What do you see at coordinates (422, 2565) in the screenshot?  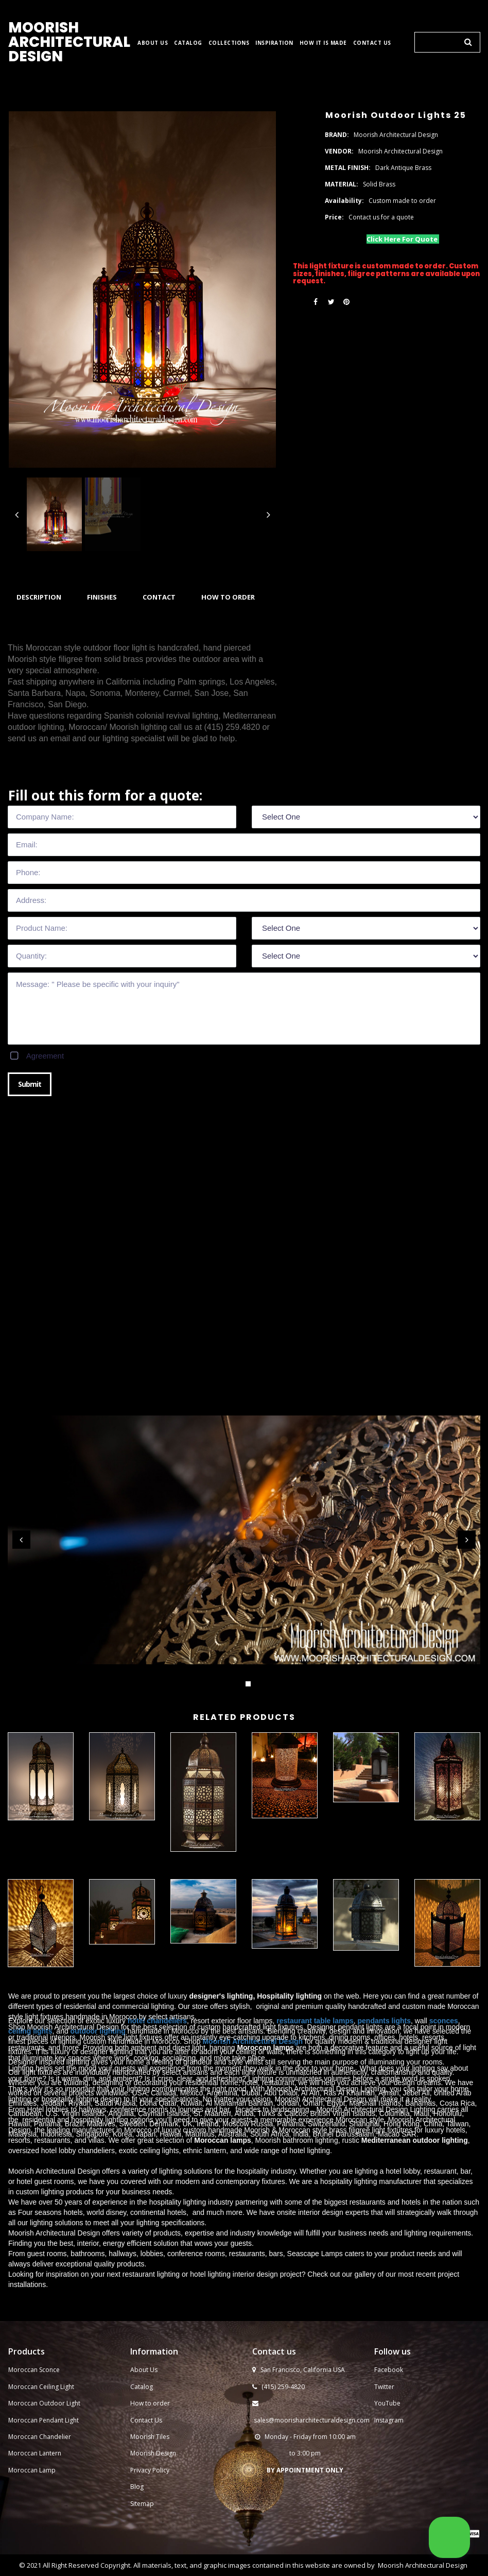 I see `Moorish Architectural Design` at bounding box center [422, 2565].